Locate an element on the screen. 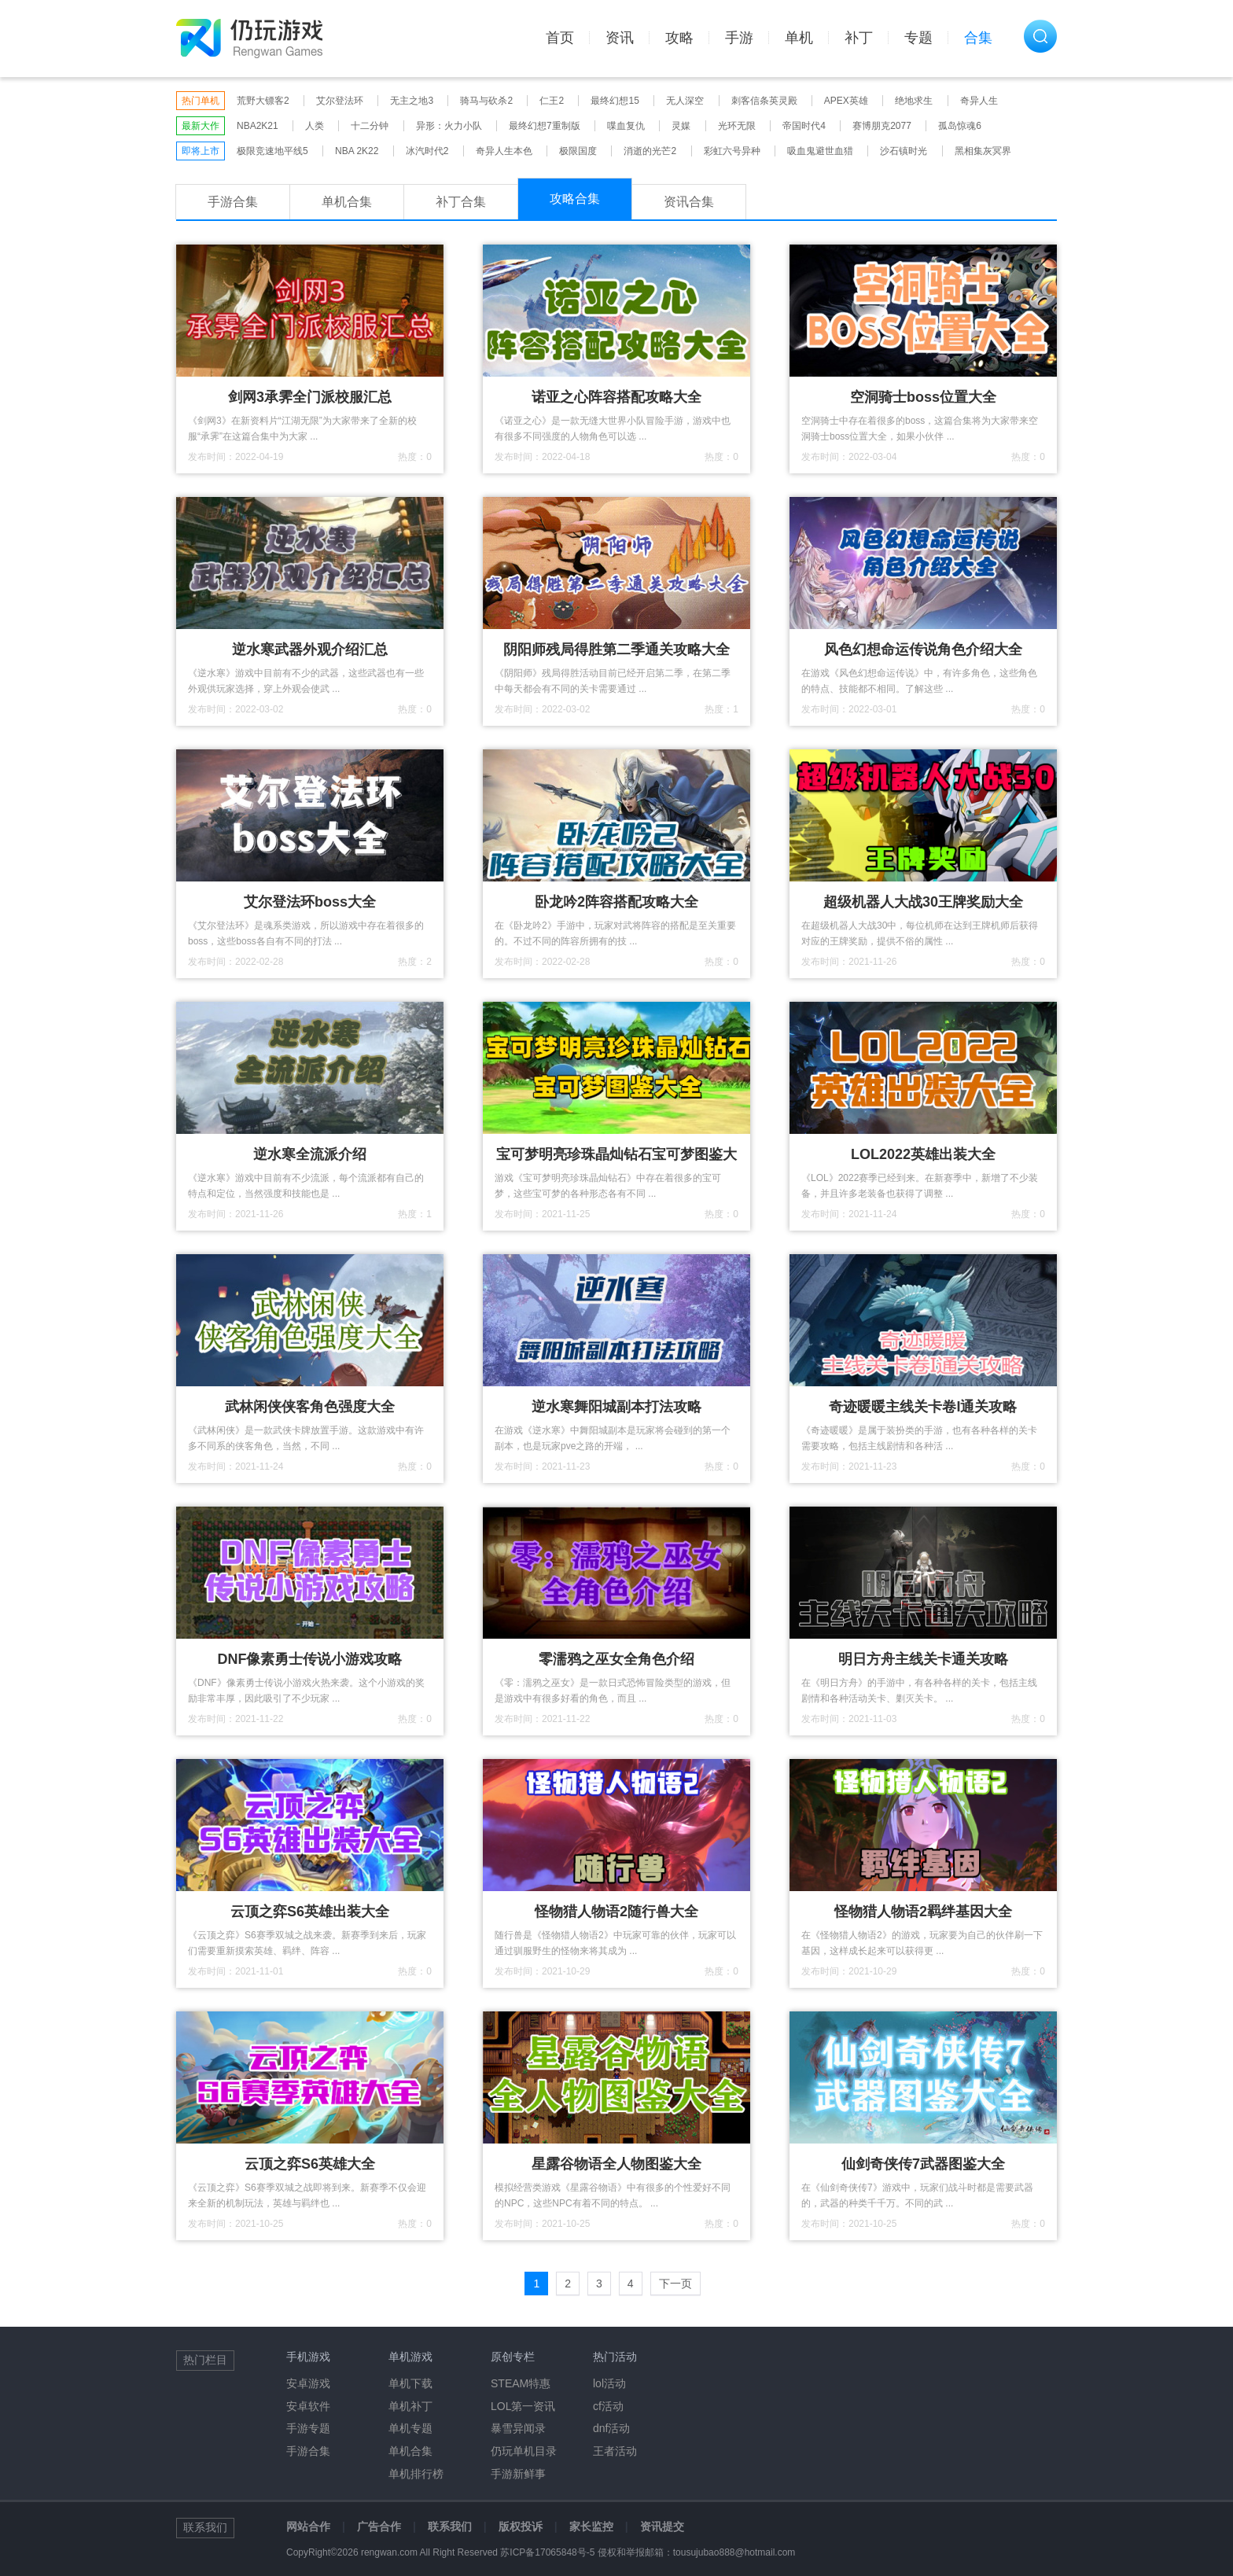 The image size is (1233, 2576). 武林闲侠侠客角色强度大全 is located at coordinates (310, 1407).